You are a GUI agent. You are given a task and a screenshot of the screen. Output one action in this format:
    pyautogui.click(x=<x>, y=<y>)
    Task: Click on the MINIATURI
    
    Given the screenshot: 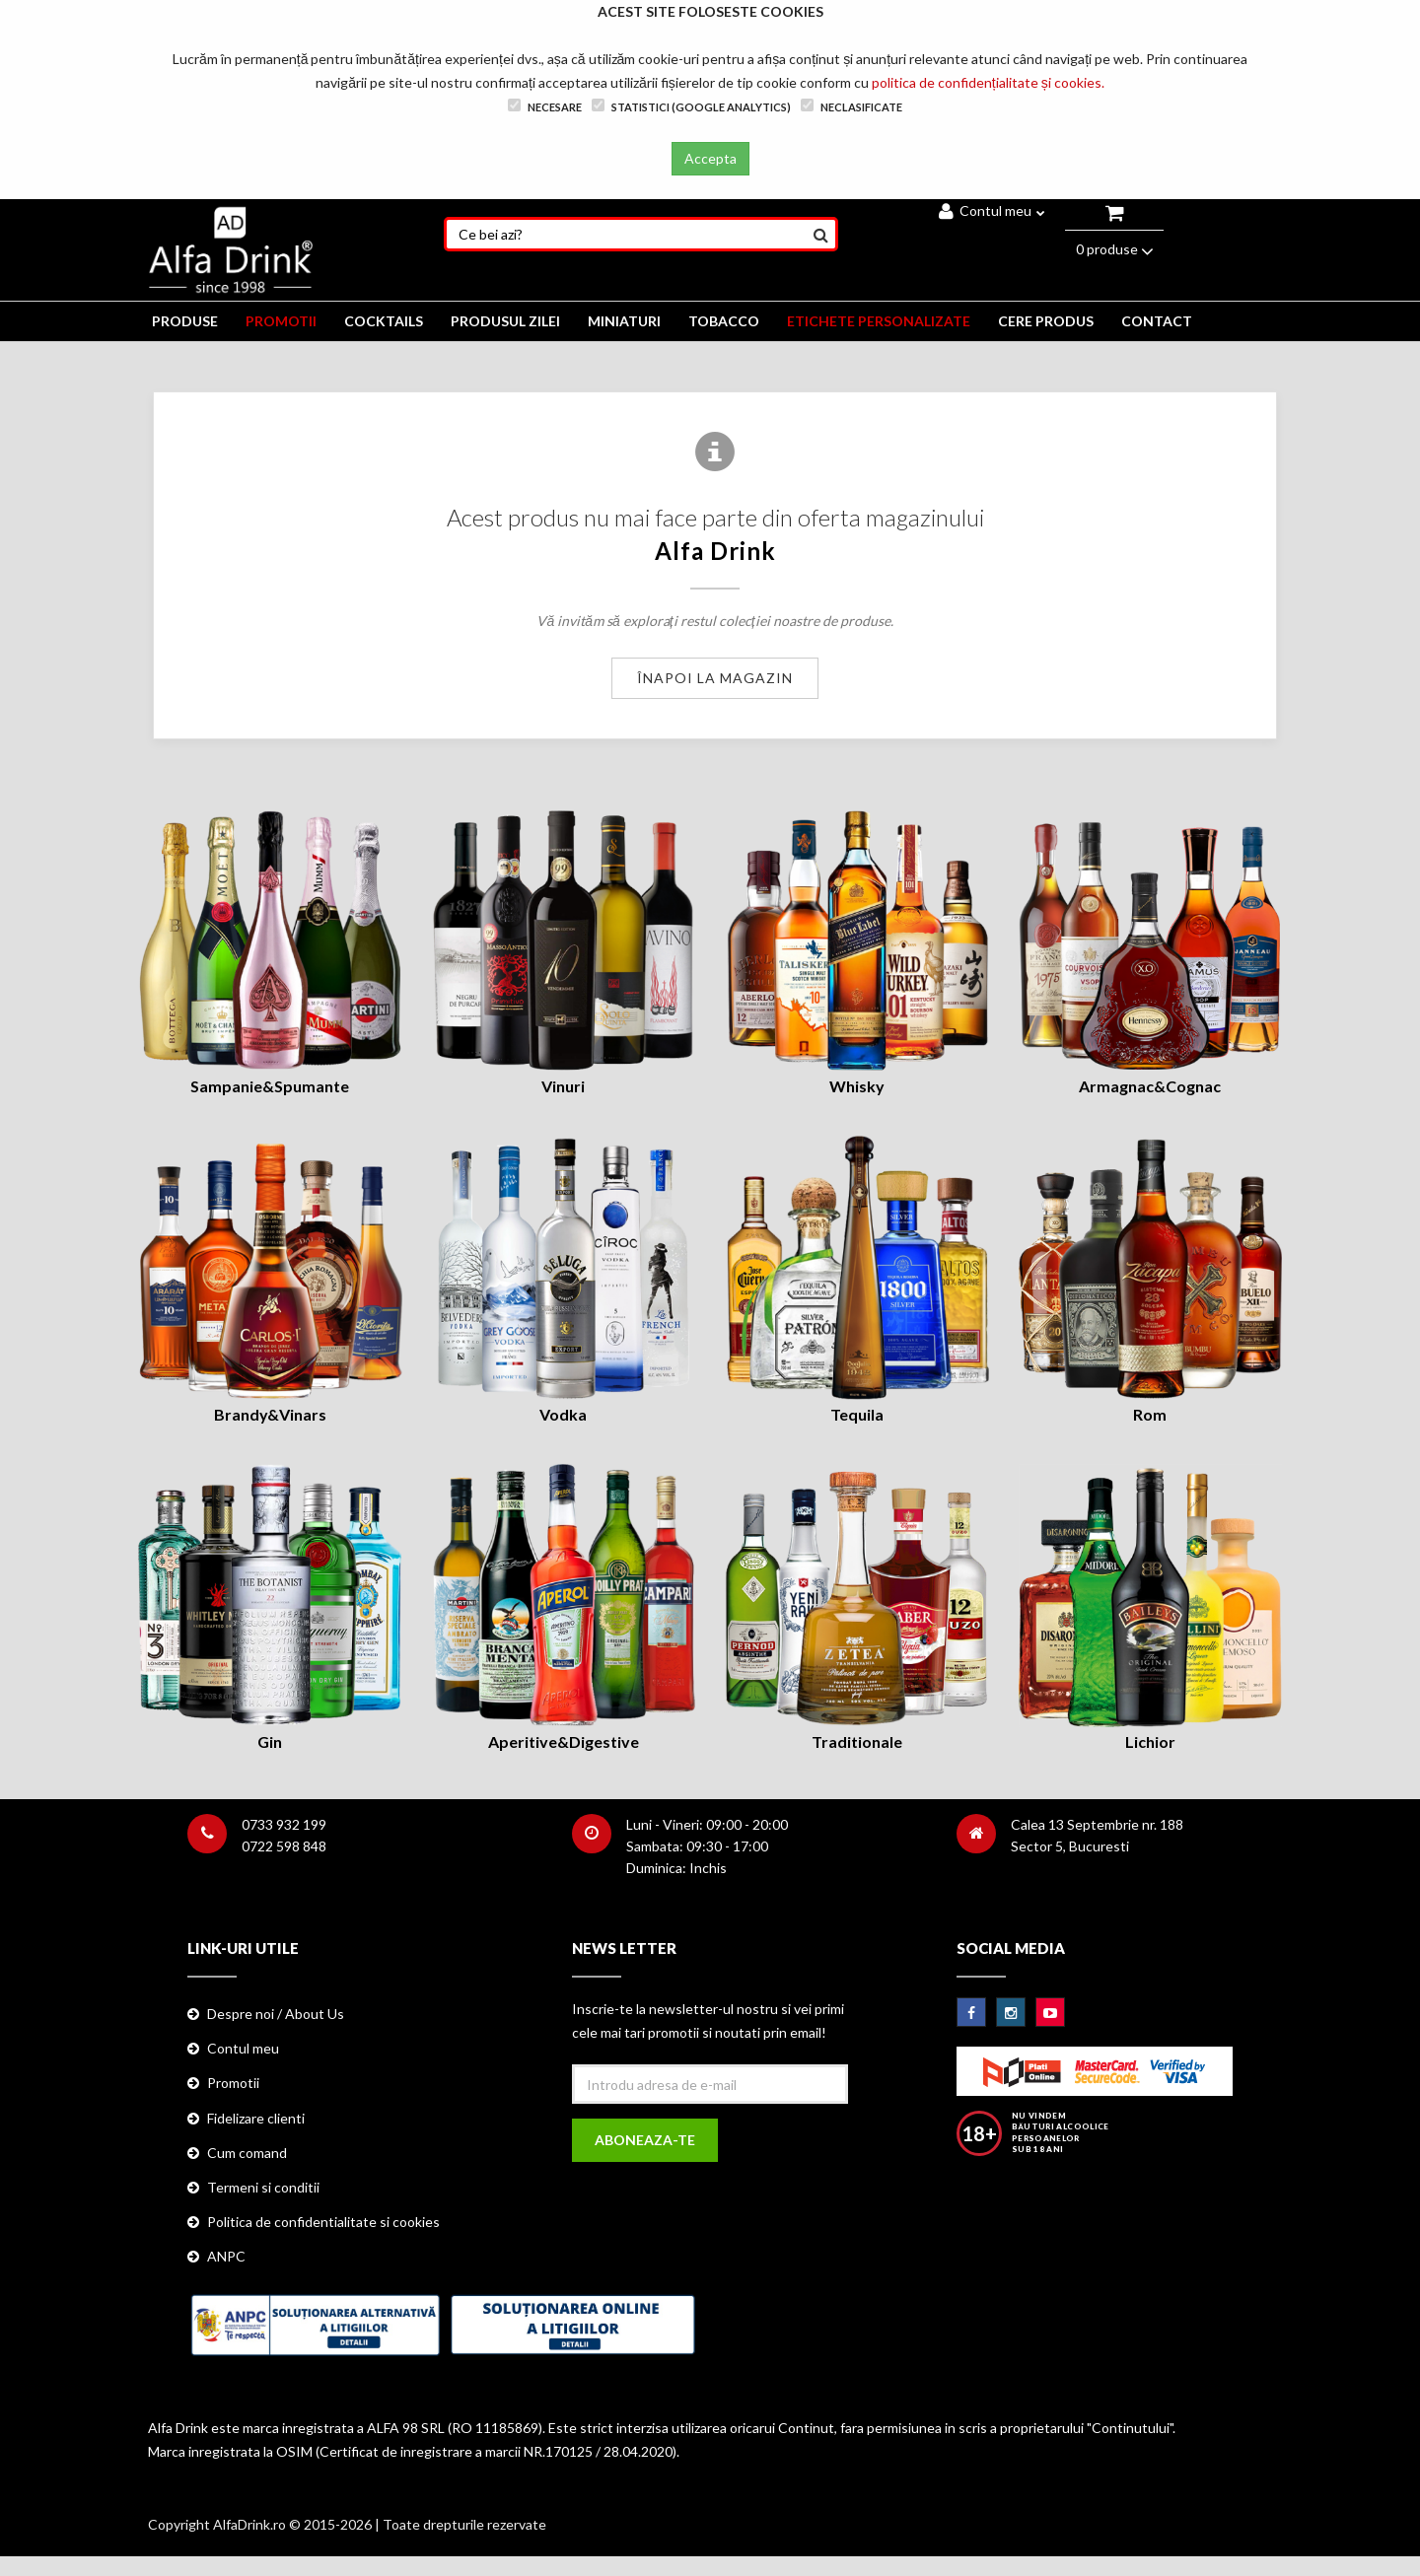 What is the action you would take?
    pyautogui.click(x=624, y=321)
    